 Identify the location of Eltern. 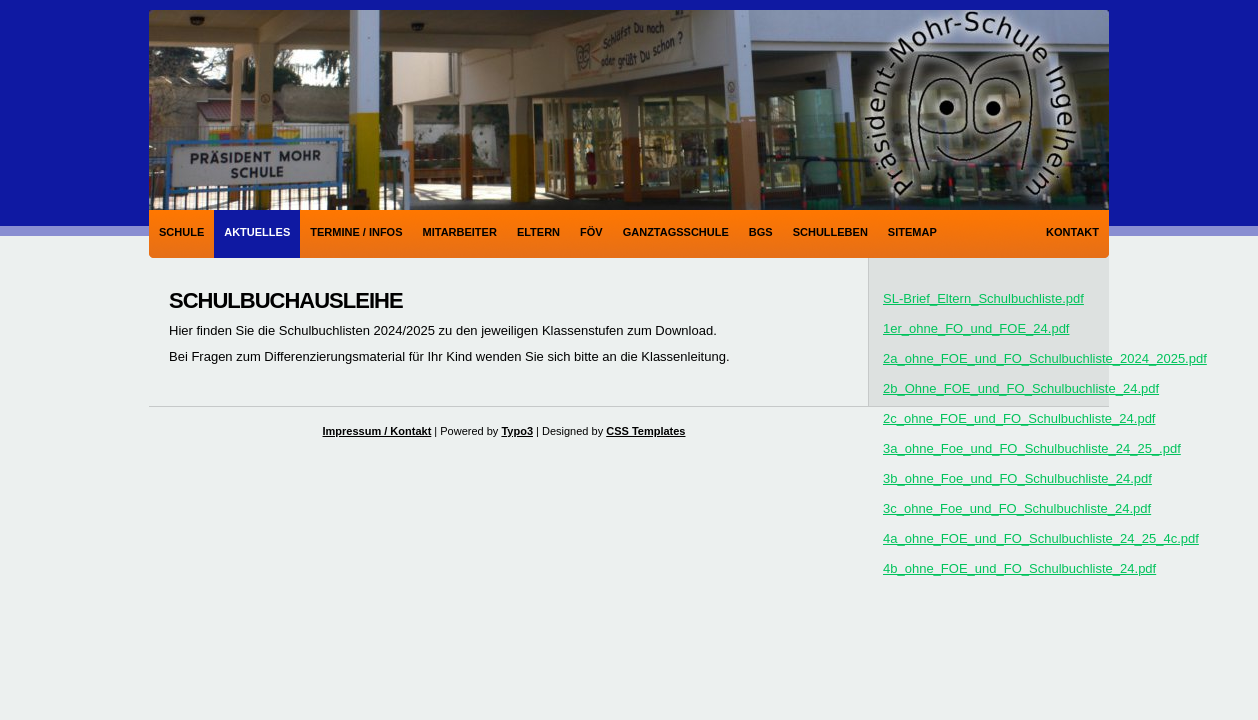
(538, 232).